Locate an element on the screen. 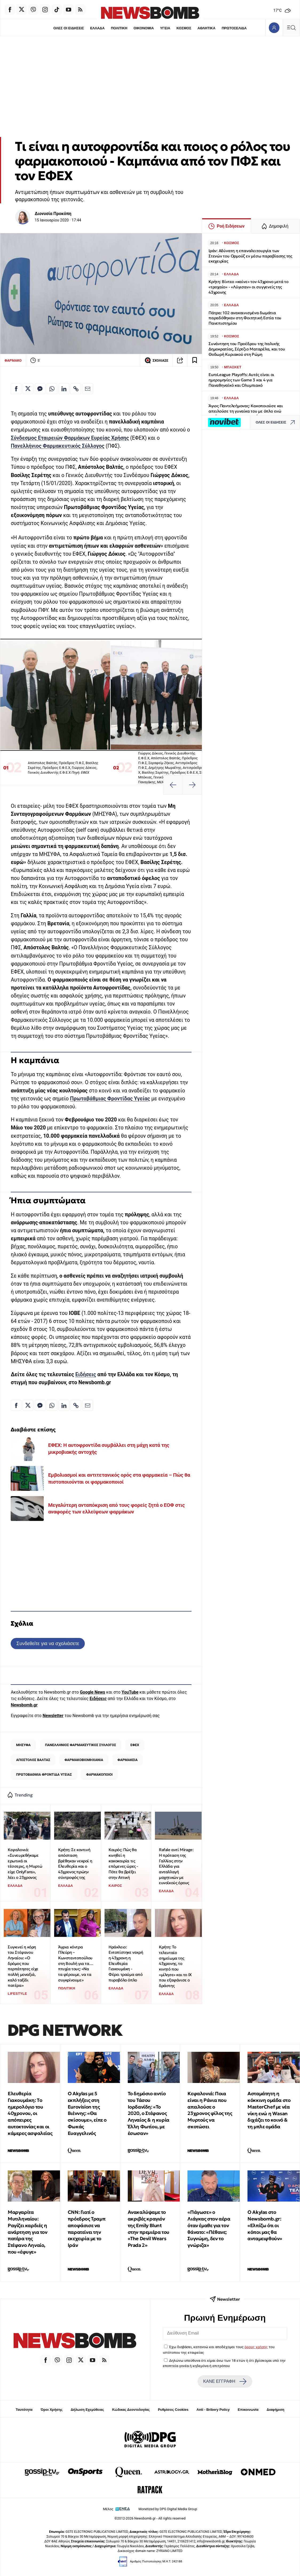 The image size is (300, 2576). Πρωτοβάθμιας Φροντίδας Υγείας is located at coordinates (110, 1099).